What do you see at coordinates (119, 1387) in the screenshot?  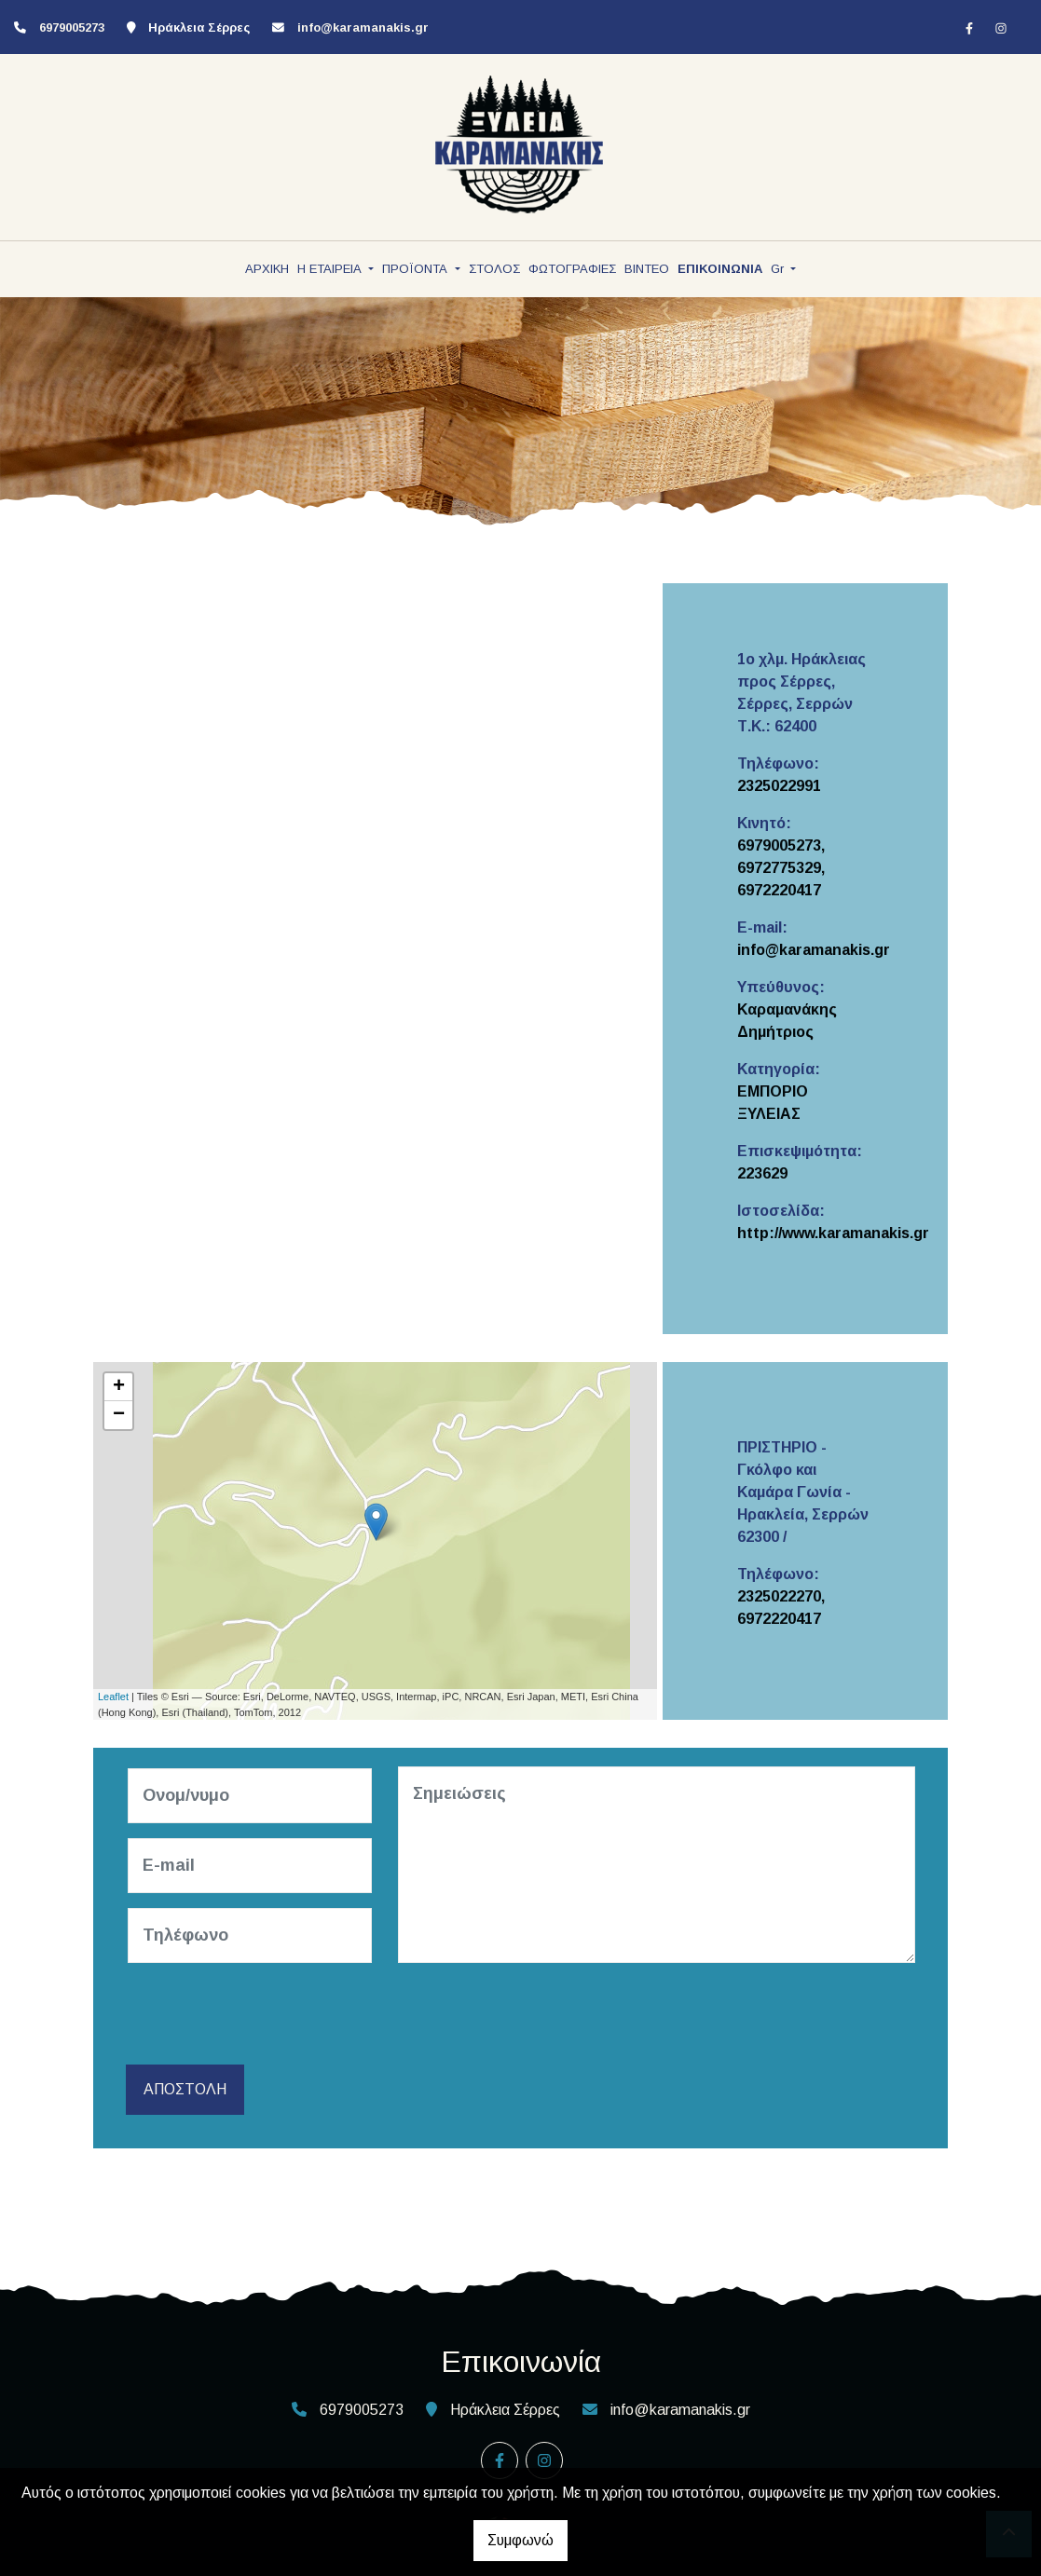 I see `+ [button]` at bounding box center [119, 1387].